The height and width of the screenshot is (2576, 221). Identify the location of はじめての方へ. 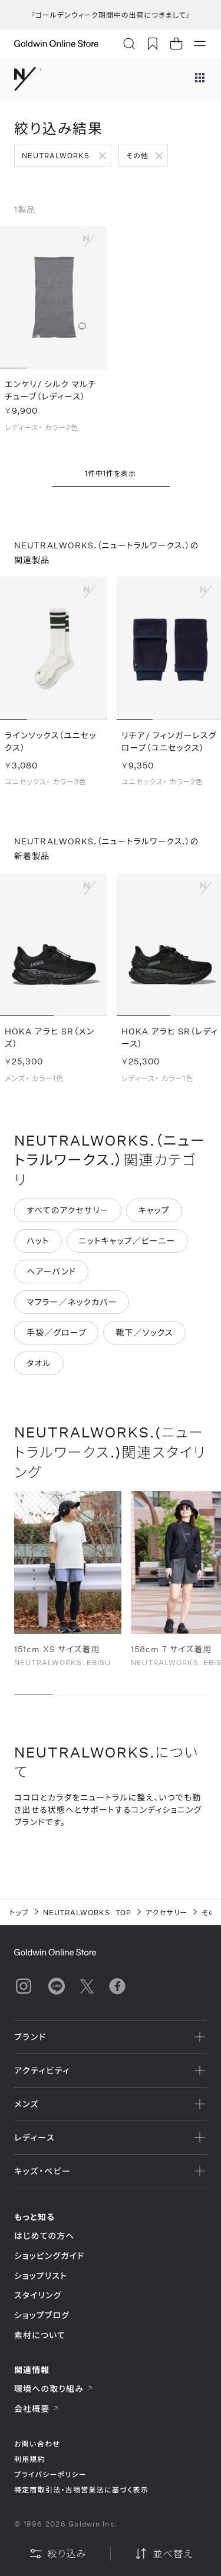
(44, 2235).